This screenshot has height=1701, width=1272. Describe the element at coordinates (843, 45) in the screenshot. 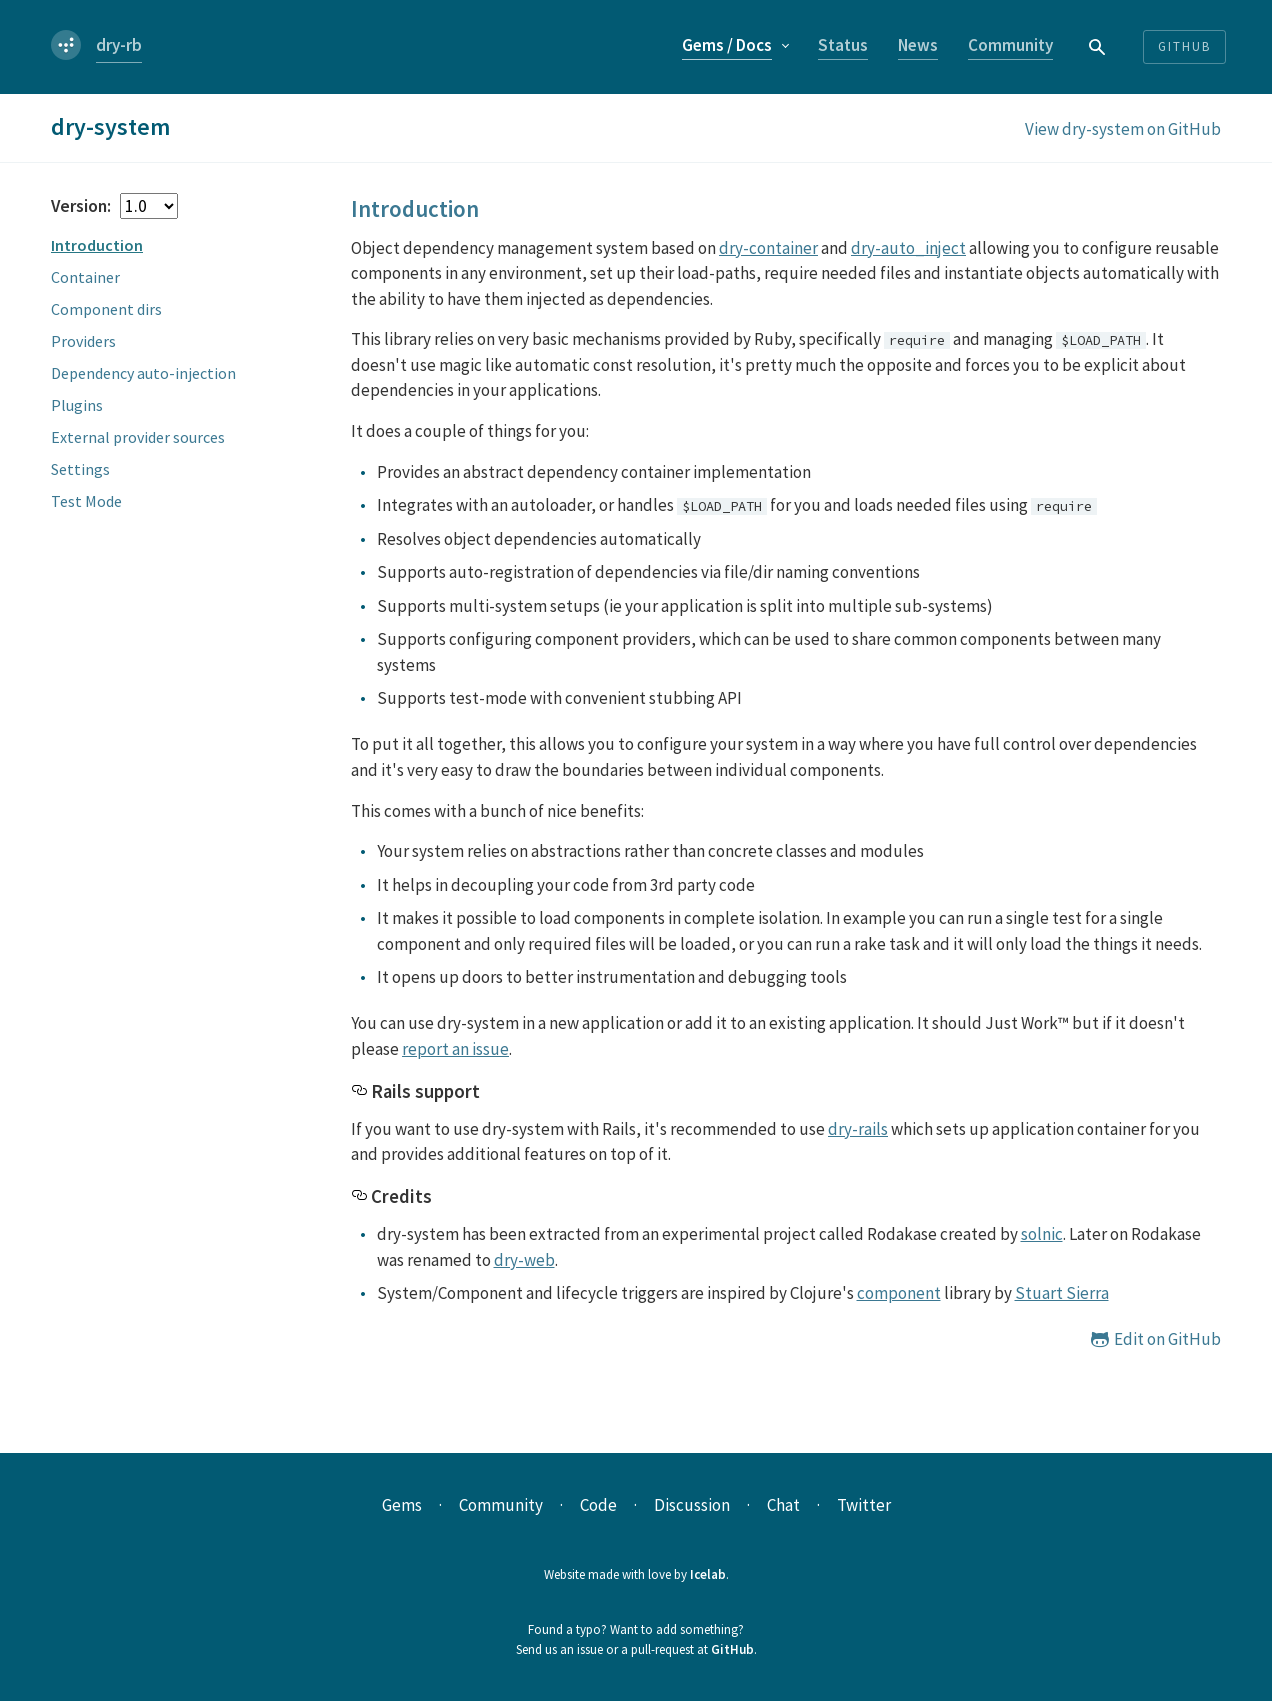

I see `Status` at that location.